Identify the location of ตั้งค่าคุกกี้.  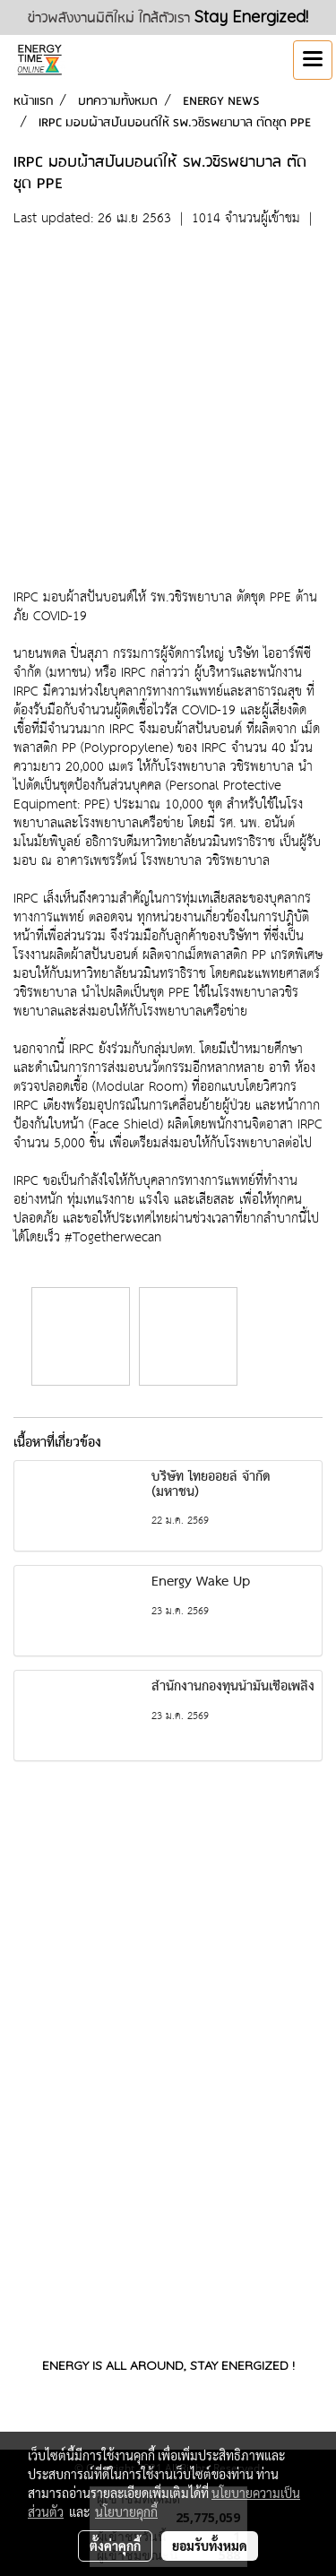
(115, 2545).